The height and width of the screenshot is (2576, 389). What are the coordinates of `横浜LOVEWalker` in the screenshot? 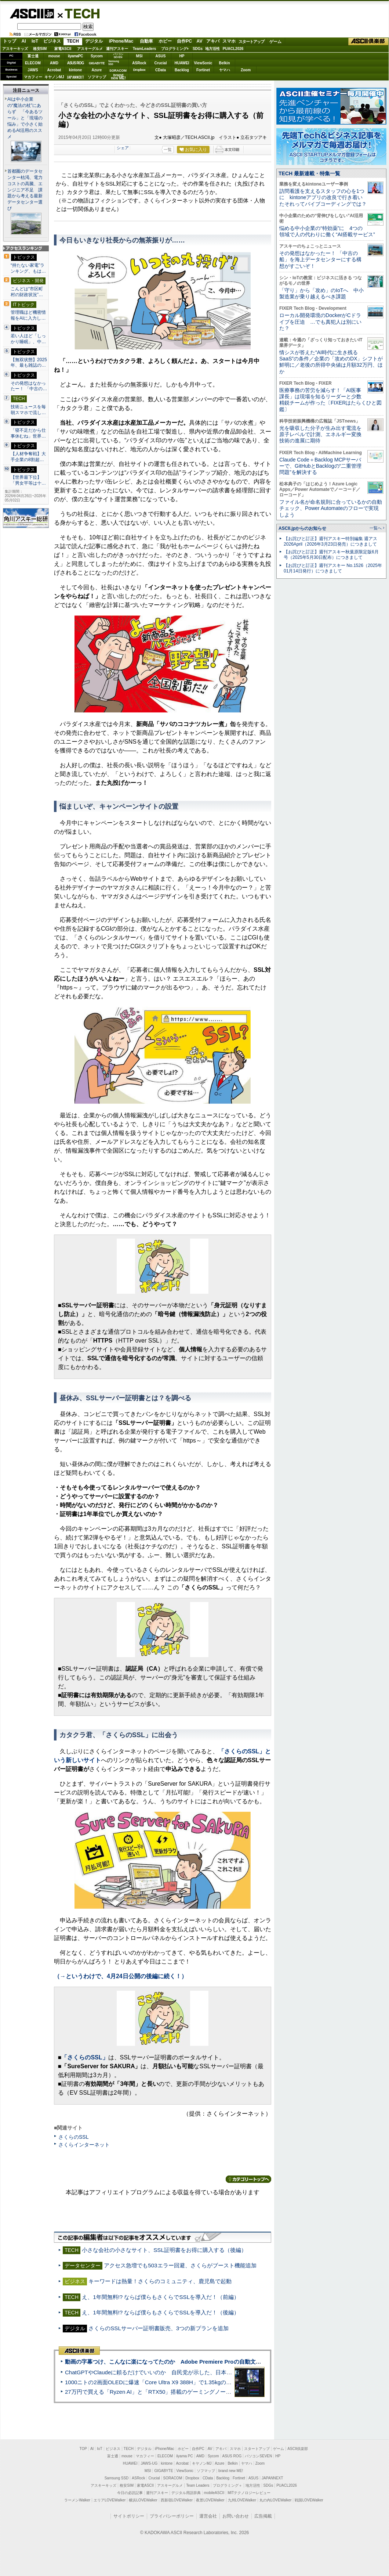 It's located at (143, 2500).